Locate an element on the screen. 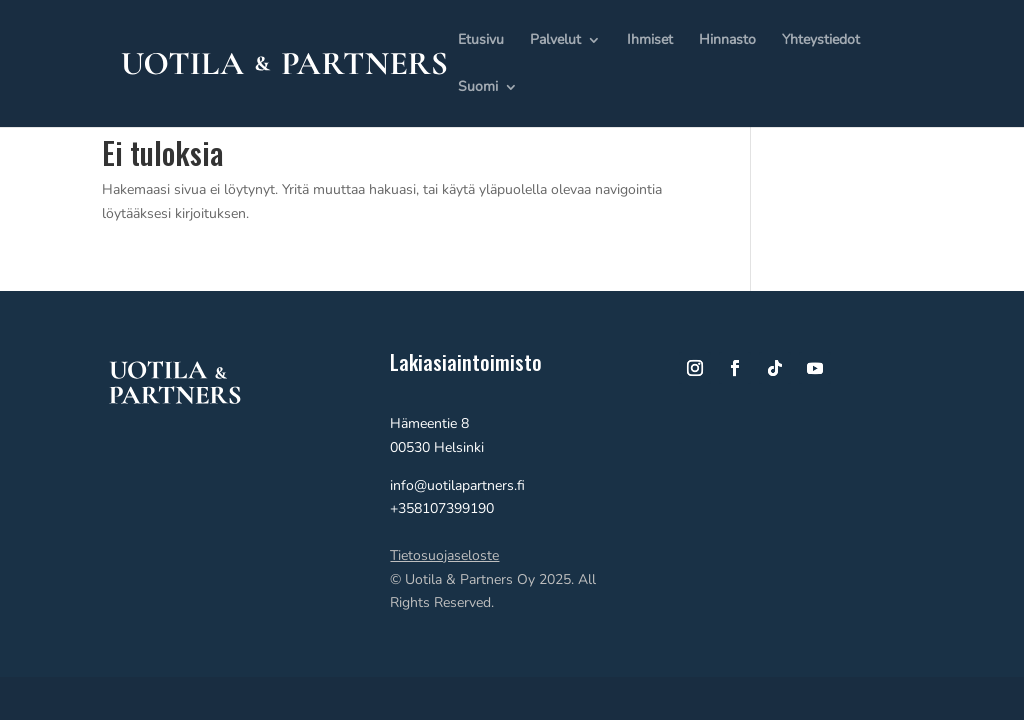 The image size is (1024, 720). Etusivu is located at coordinates (481, 41).